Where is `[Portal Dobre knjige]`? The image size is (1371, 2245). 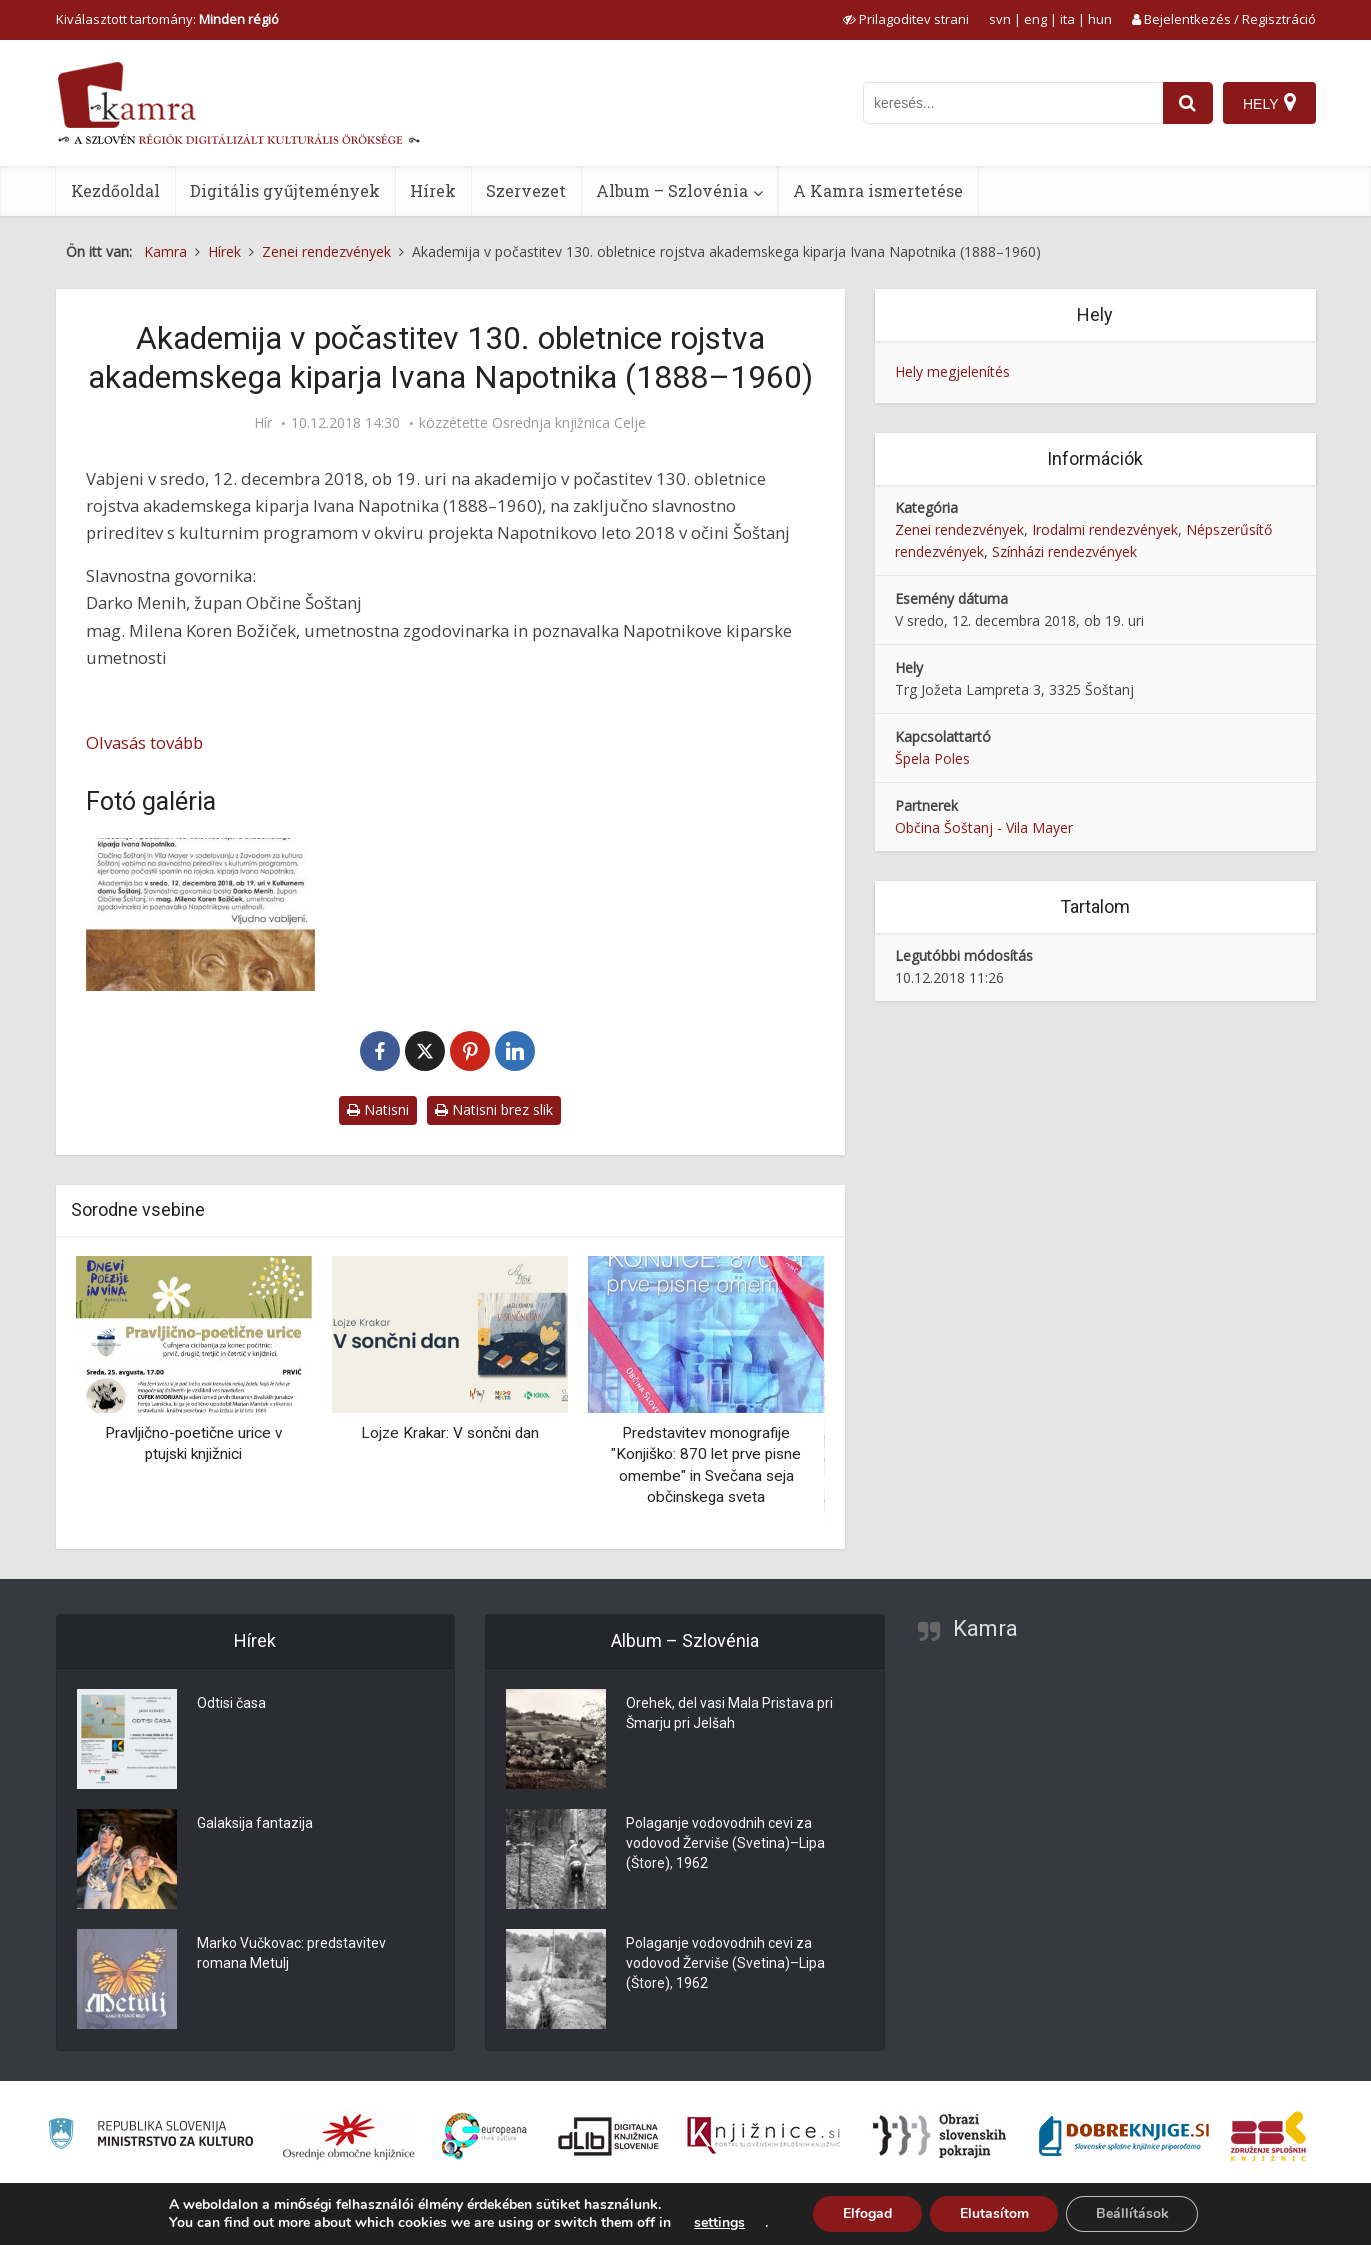 [Portal Dobre knjige] is located at coordinates (1124, 2136).